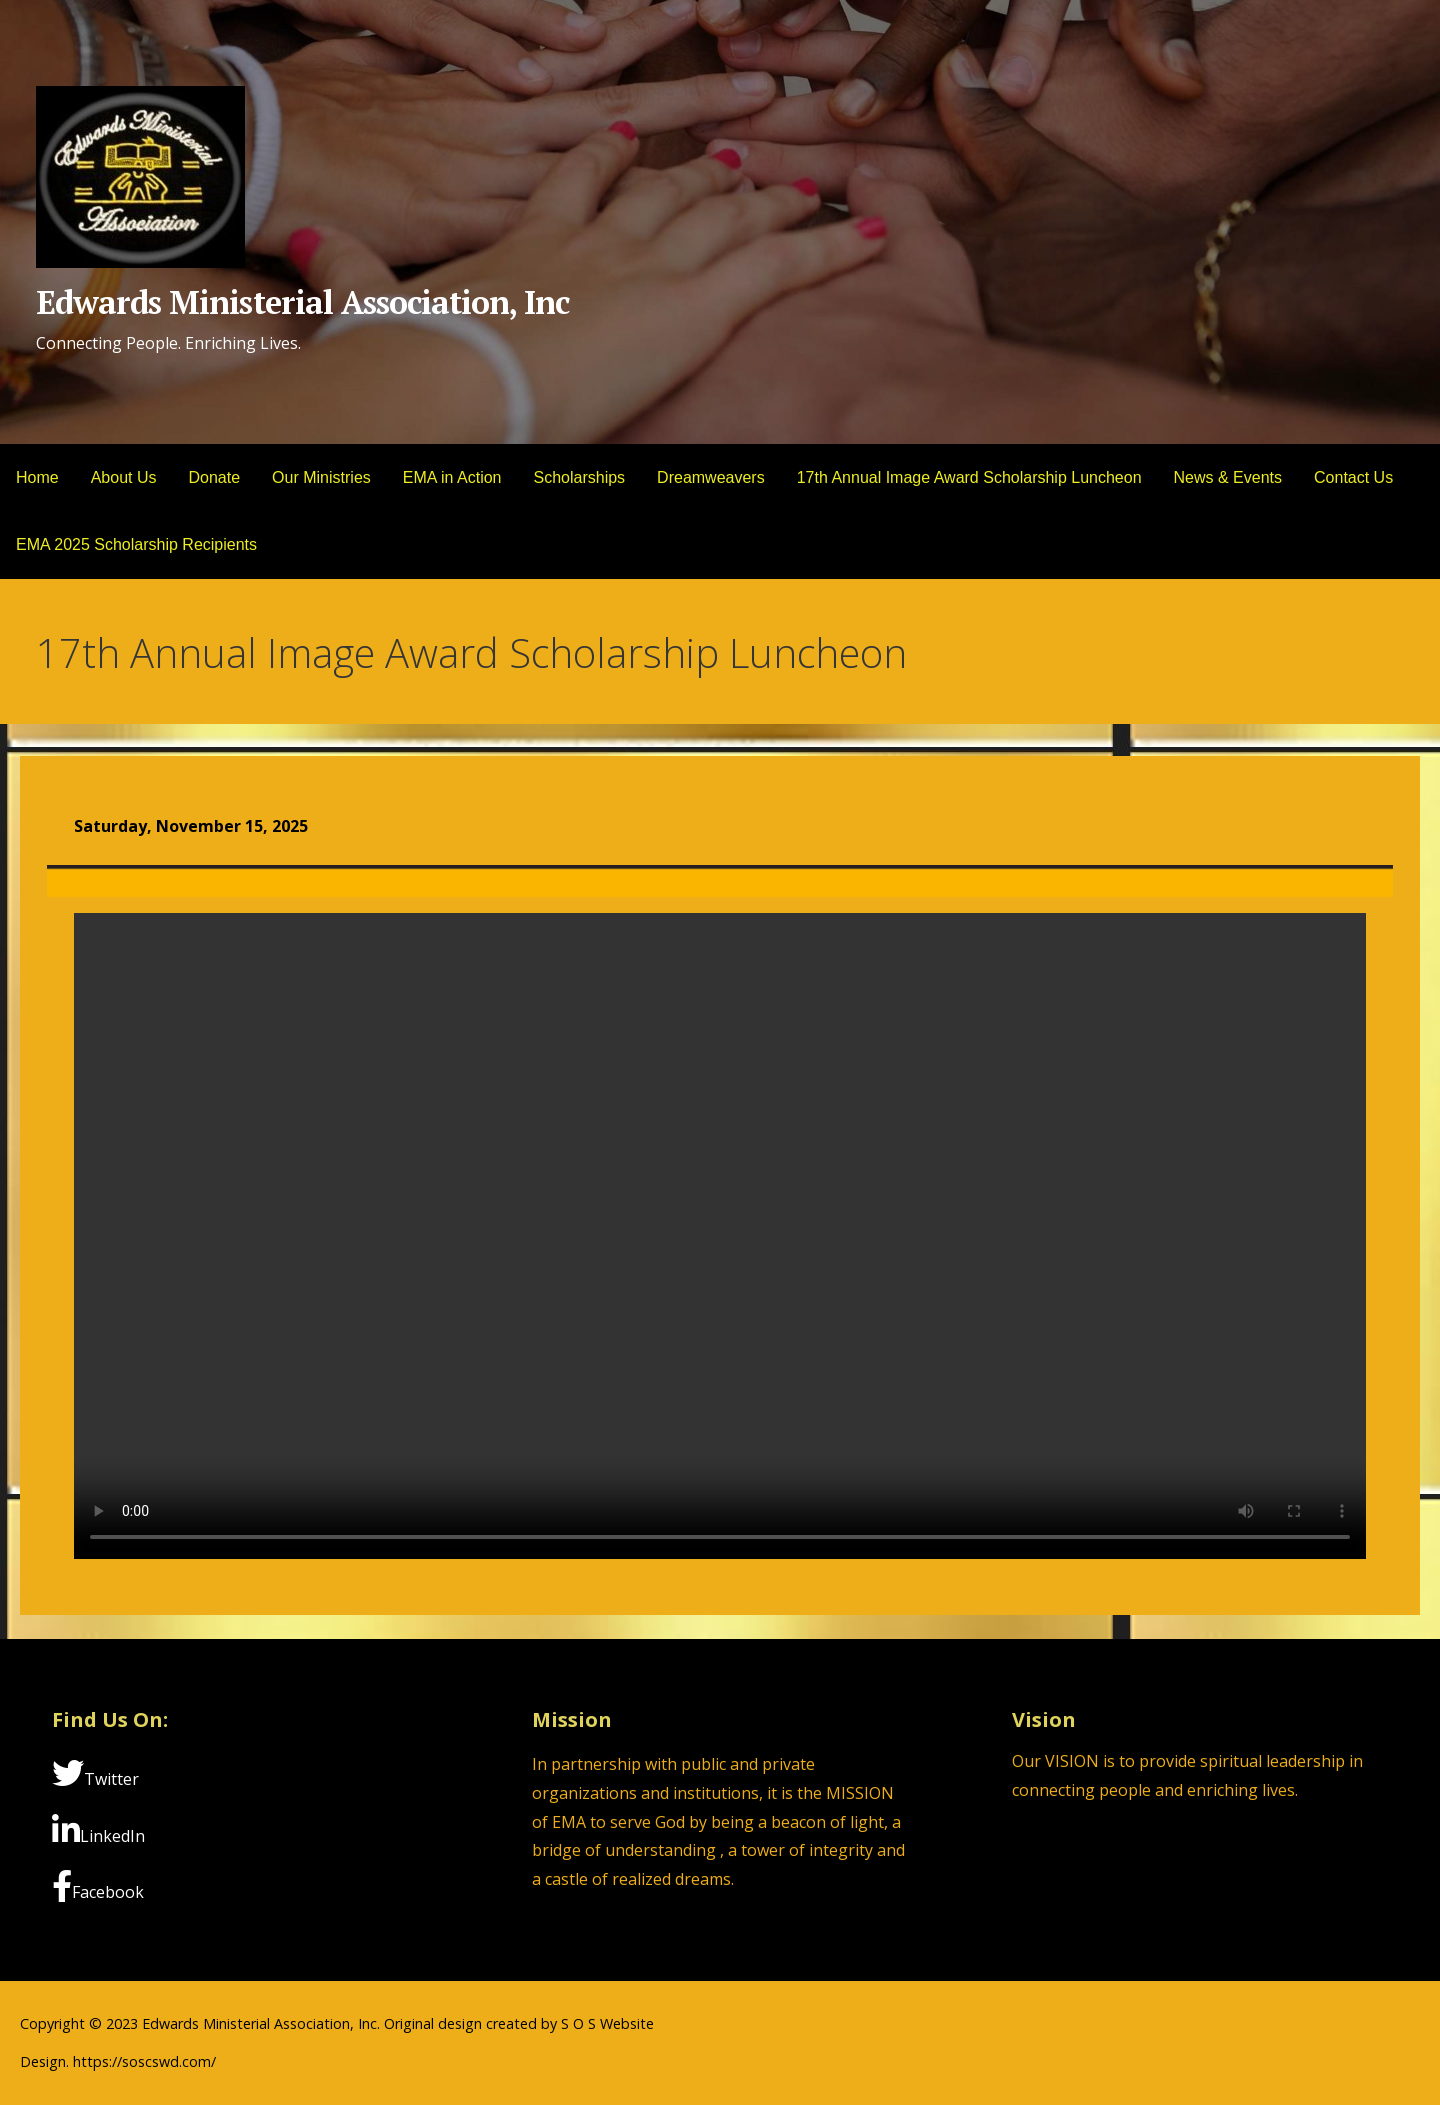 The width and height of the screenshot is (1440, 2105). Describe the element at coordinates (215, 477) in the screenshot. I see `Donate` at that location.